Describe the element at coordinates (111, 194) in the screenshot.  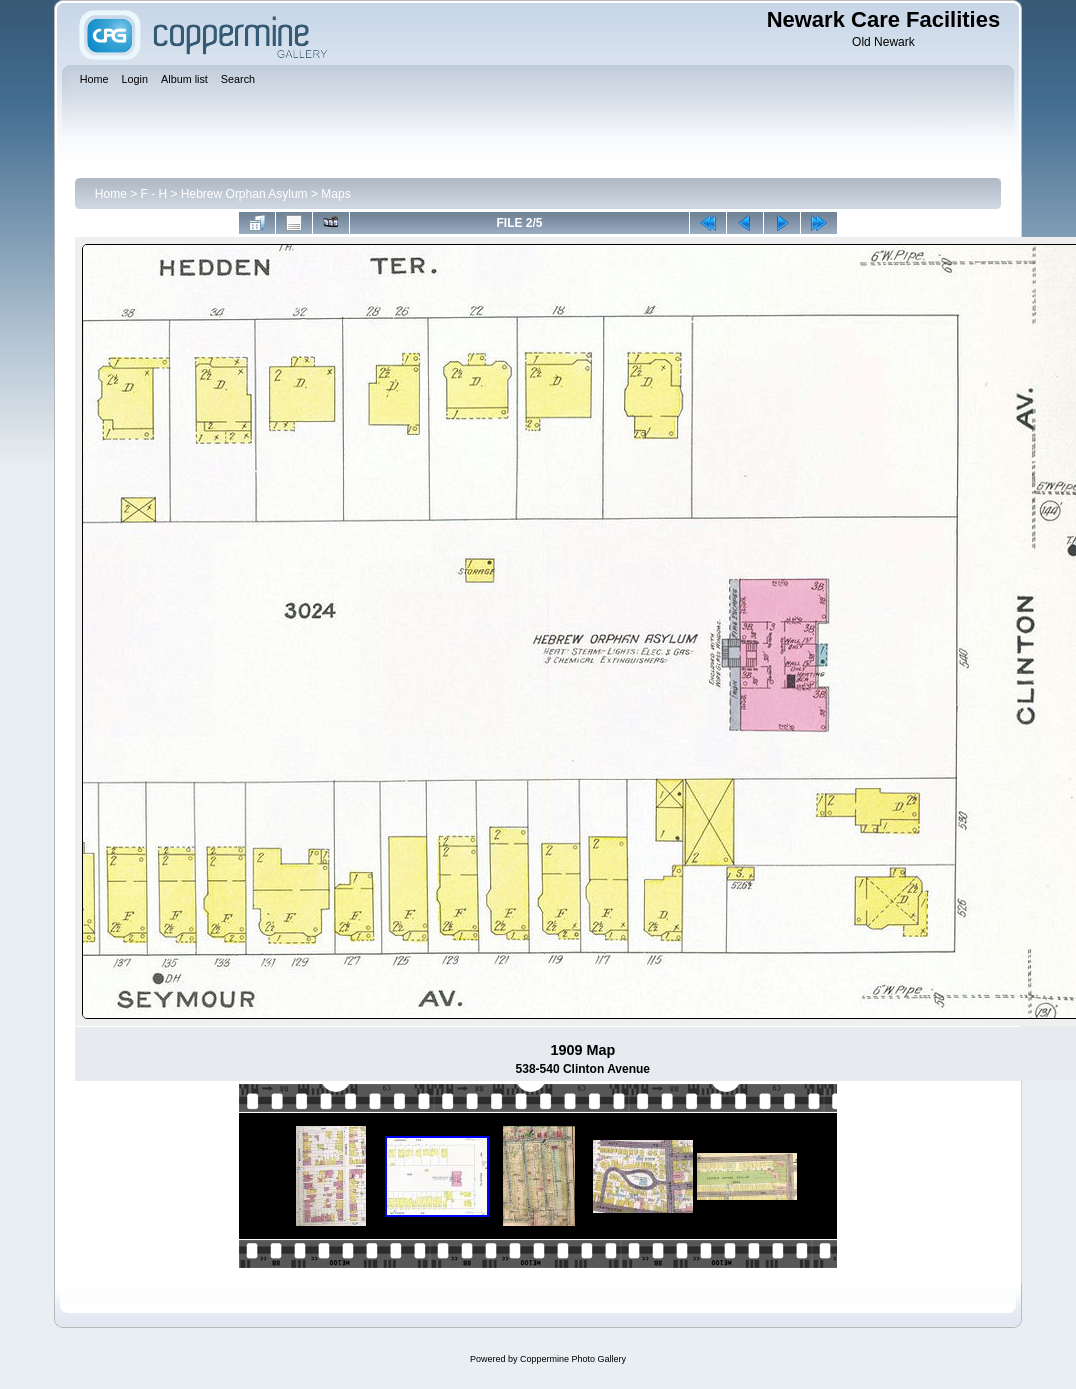
I see `Home` at that location.